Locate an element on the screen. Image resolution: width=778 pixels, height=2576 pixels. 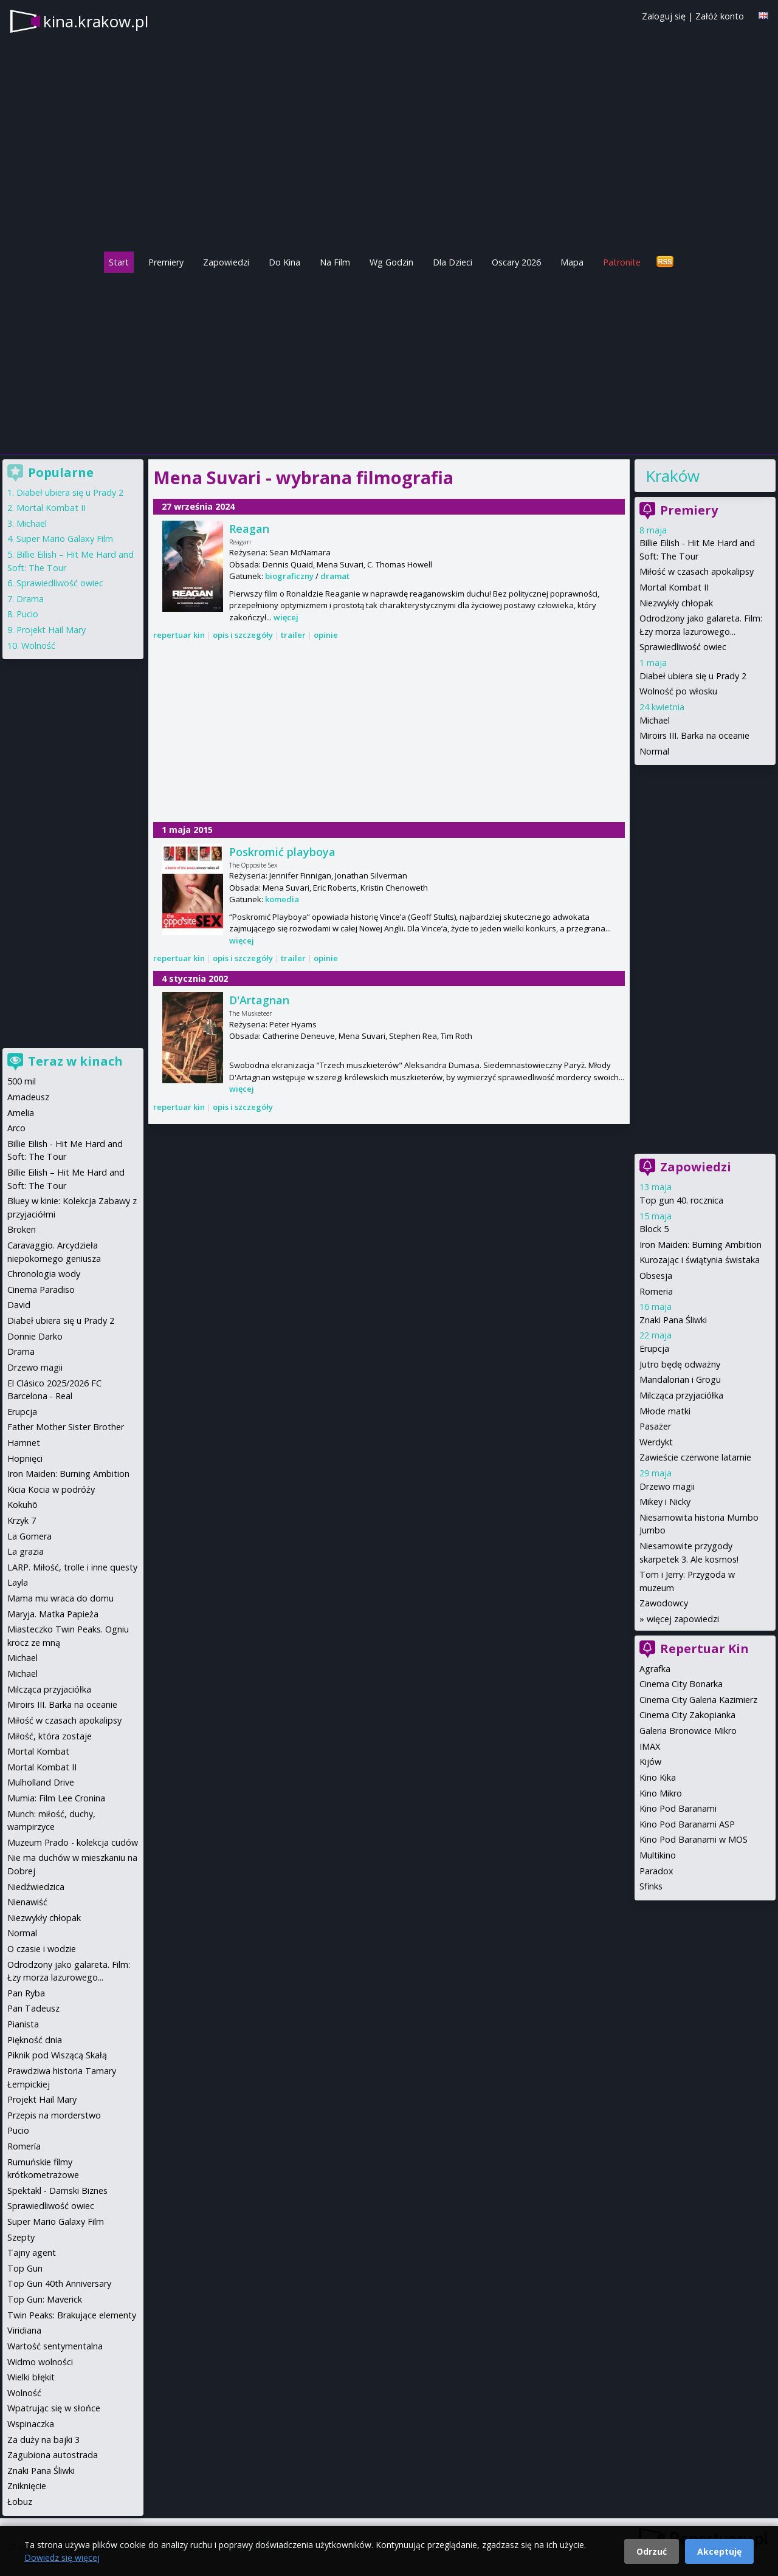
Młode matki is located at coordinates (664, 1411).